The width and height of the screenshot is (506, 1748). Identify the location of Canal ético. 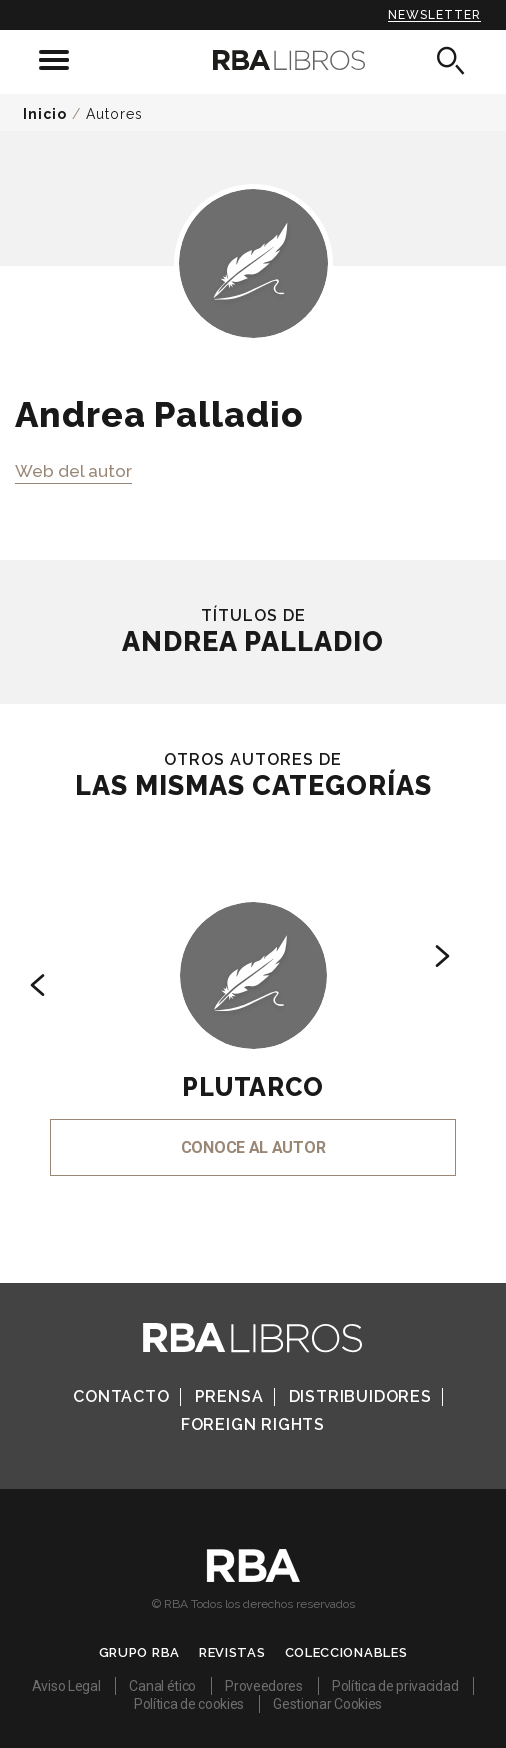
(162, 1686).